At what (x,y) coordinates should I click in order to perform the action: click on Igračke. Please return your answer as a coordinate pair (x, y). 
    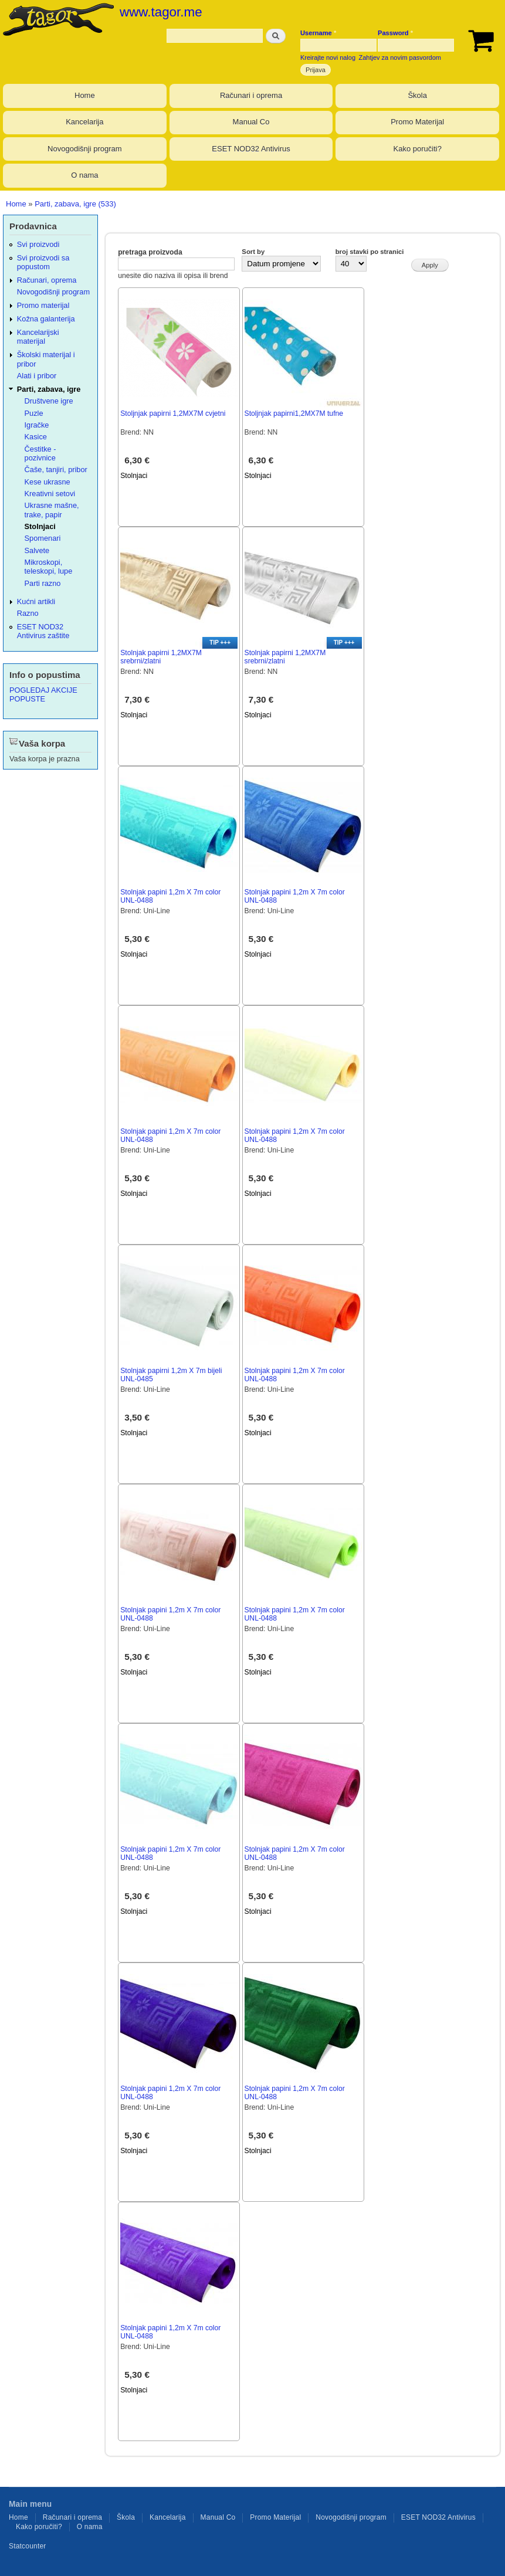
    Looking at the image, I should click on (37, 425).